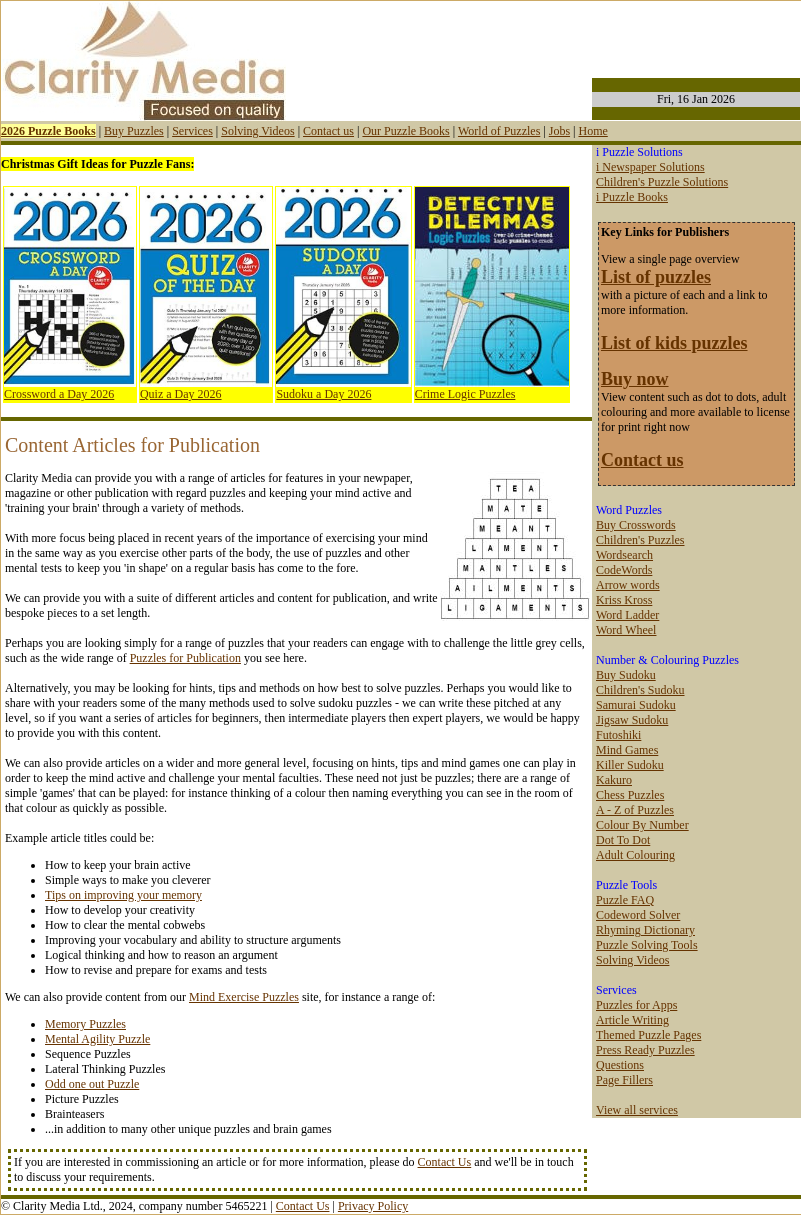 The width and height of the screenshot is (801, 1215). Describe the element at coordinates (97, 1039) in the screenshot. I see `Mental Agility Puzzle` at that location.